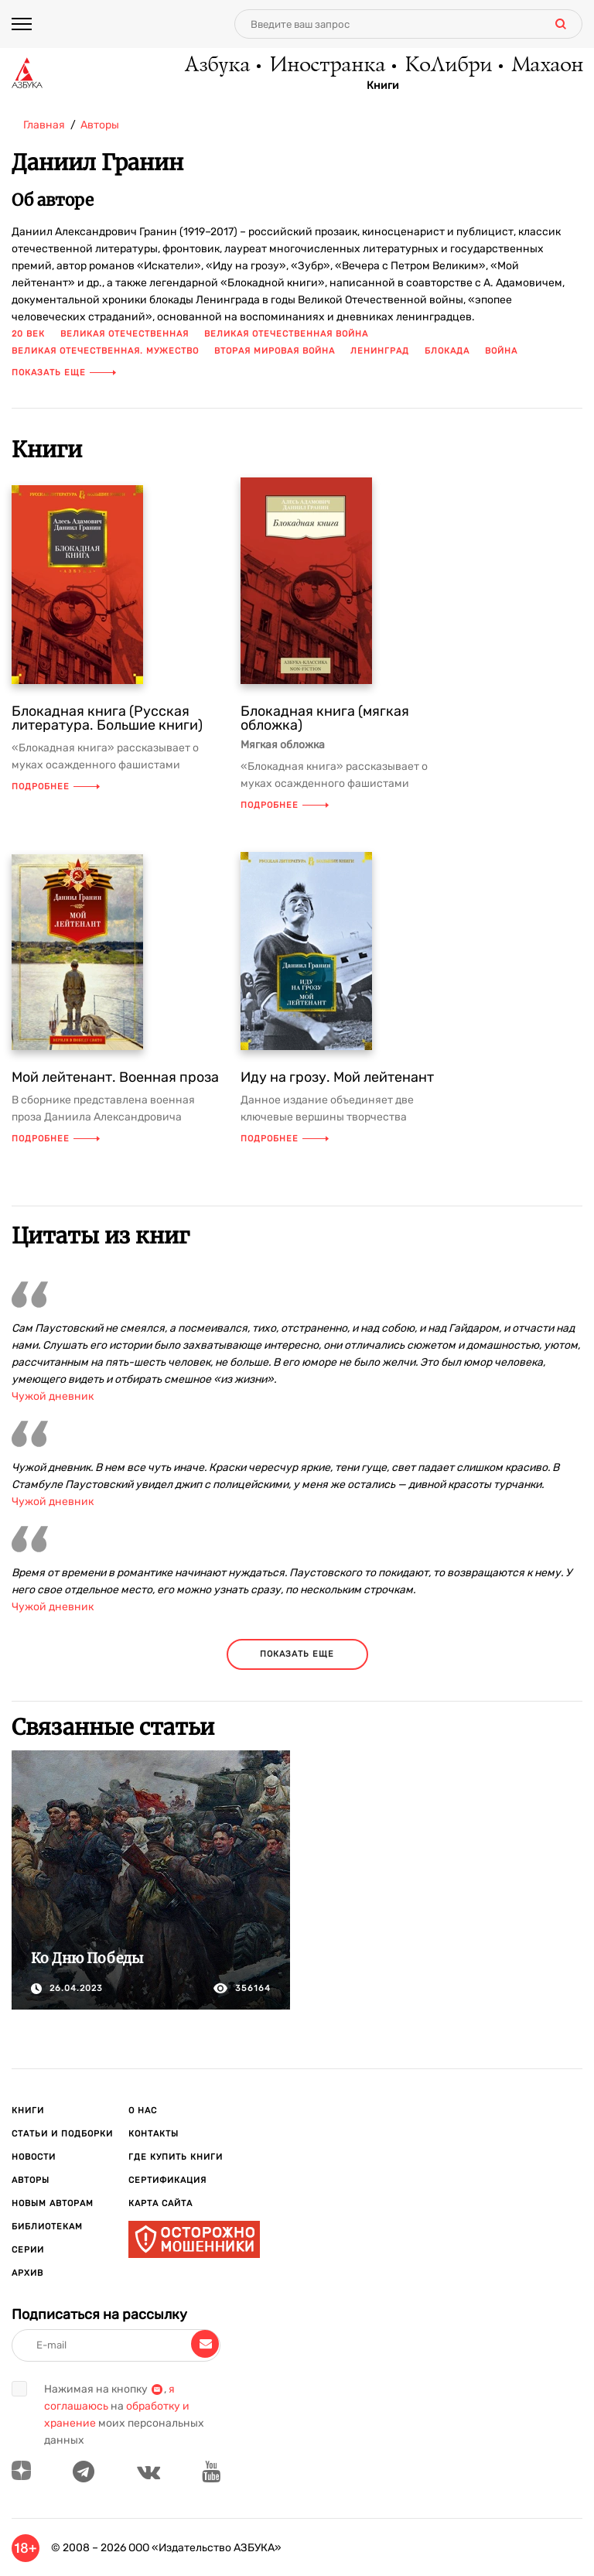 The width and height of the screenshot is (594, 2576). I want to click on показать еще, so click(297, 1654).